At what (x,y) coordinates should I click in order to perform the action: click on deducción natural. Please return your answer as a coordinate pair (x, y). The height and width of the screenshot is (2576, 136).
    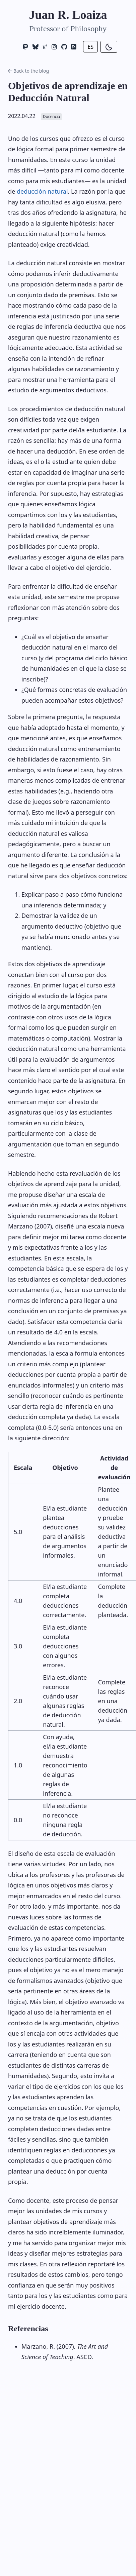
    Looking at the image, I should click on (42, 191).